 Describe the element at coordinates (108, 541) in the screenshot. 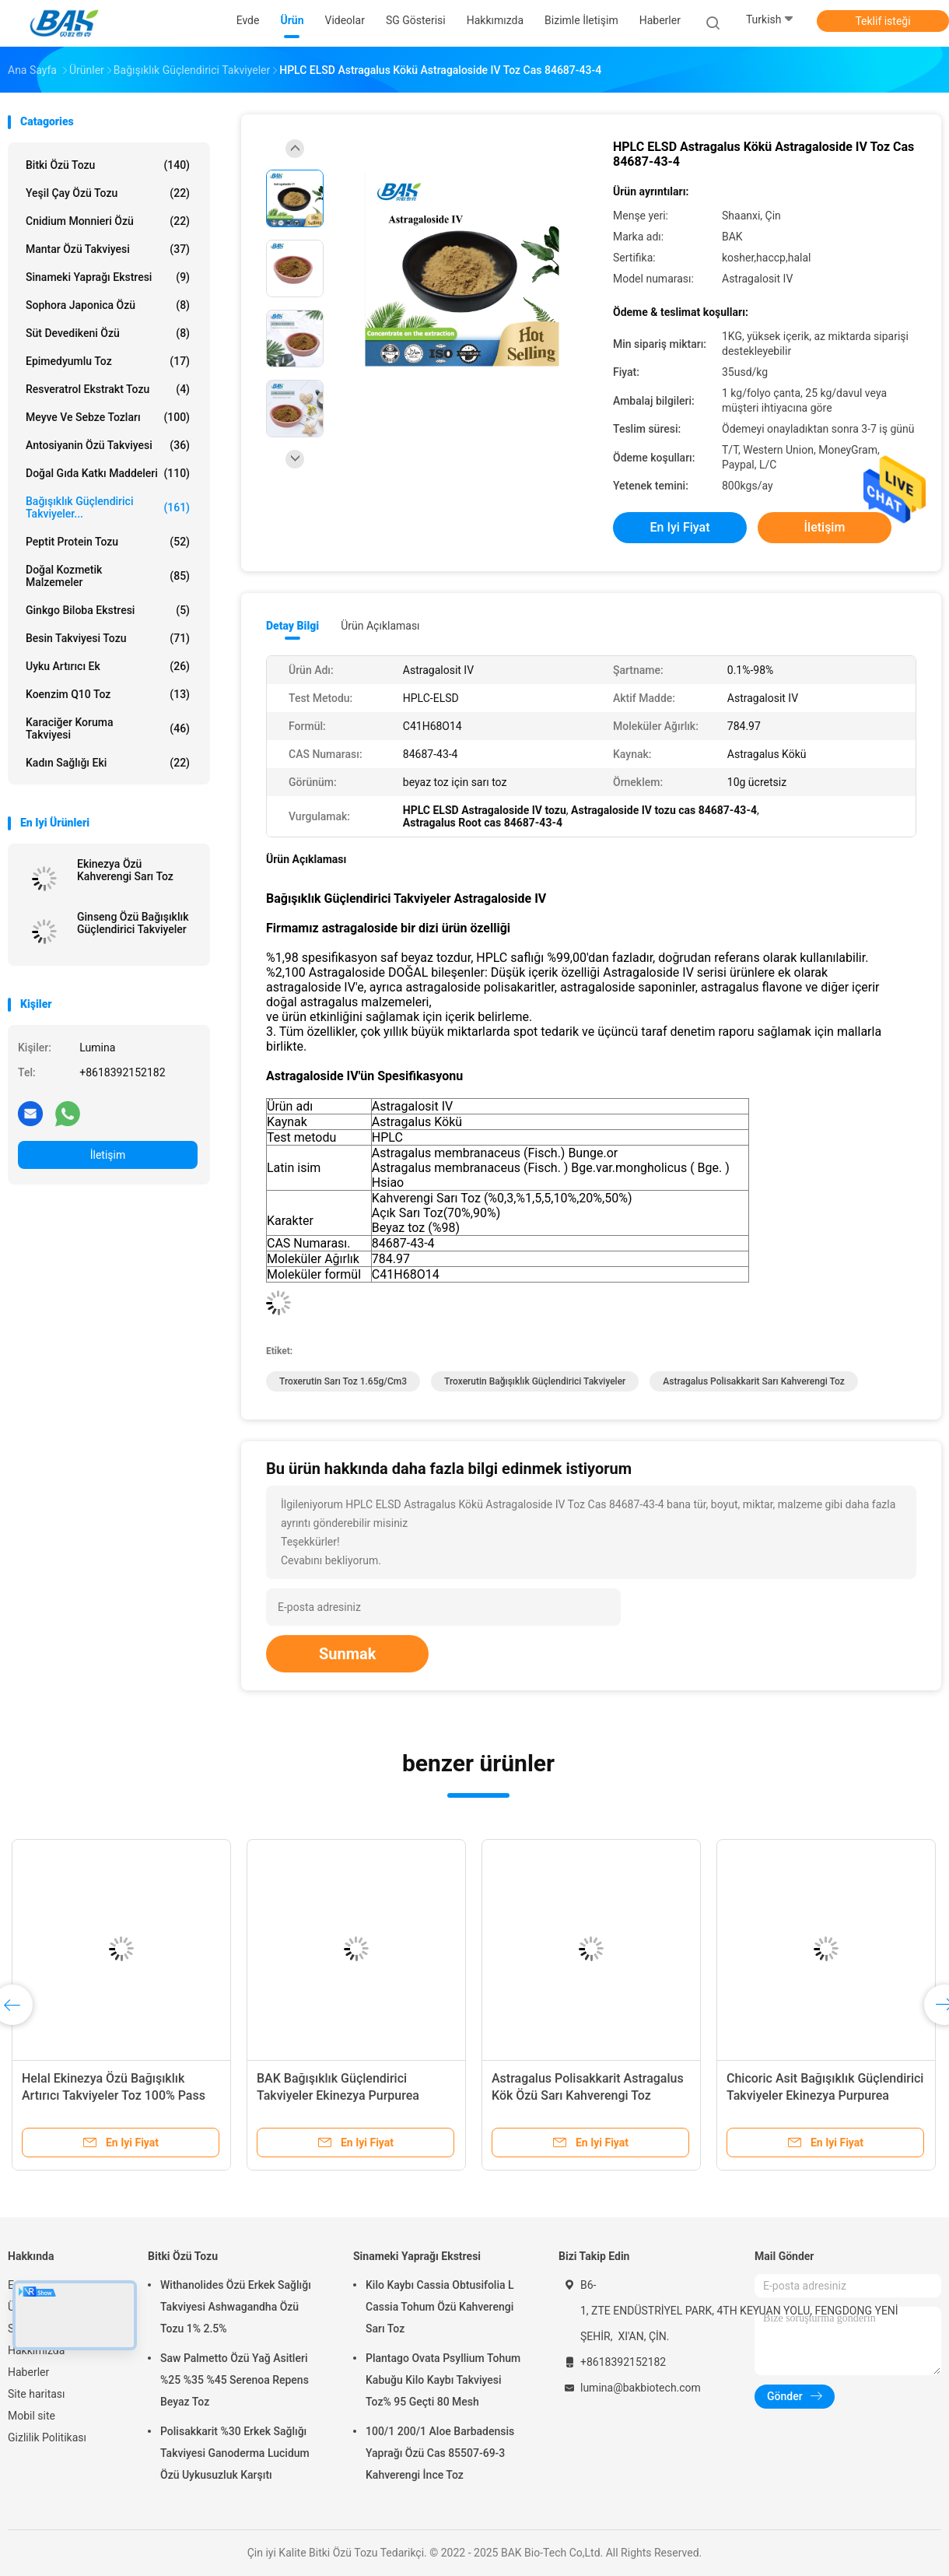

I see `Peptit Protein Tozu` at that location.